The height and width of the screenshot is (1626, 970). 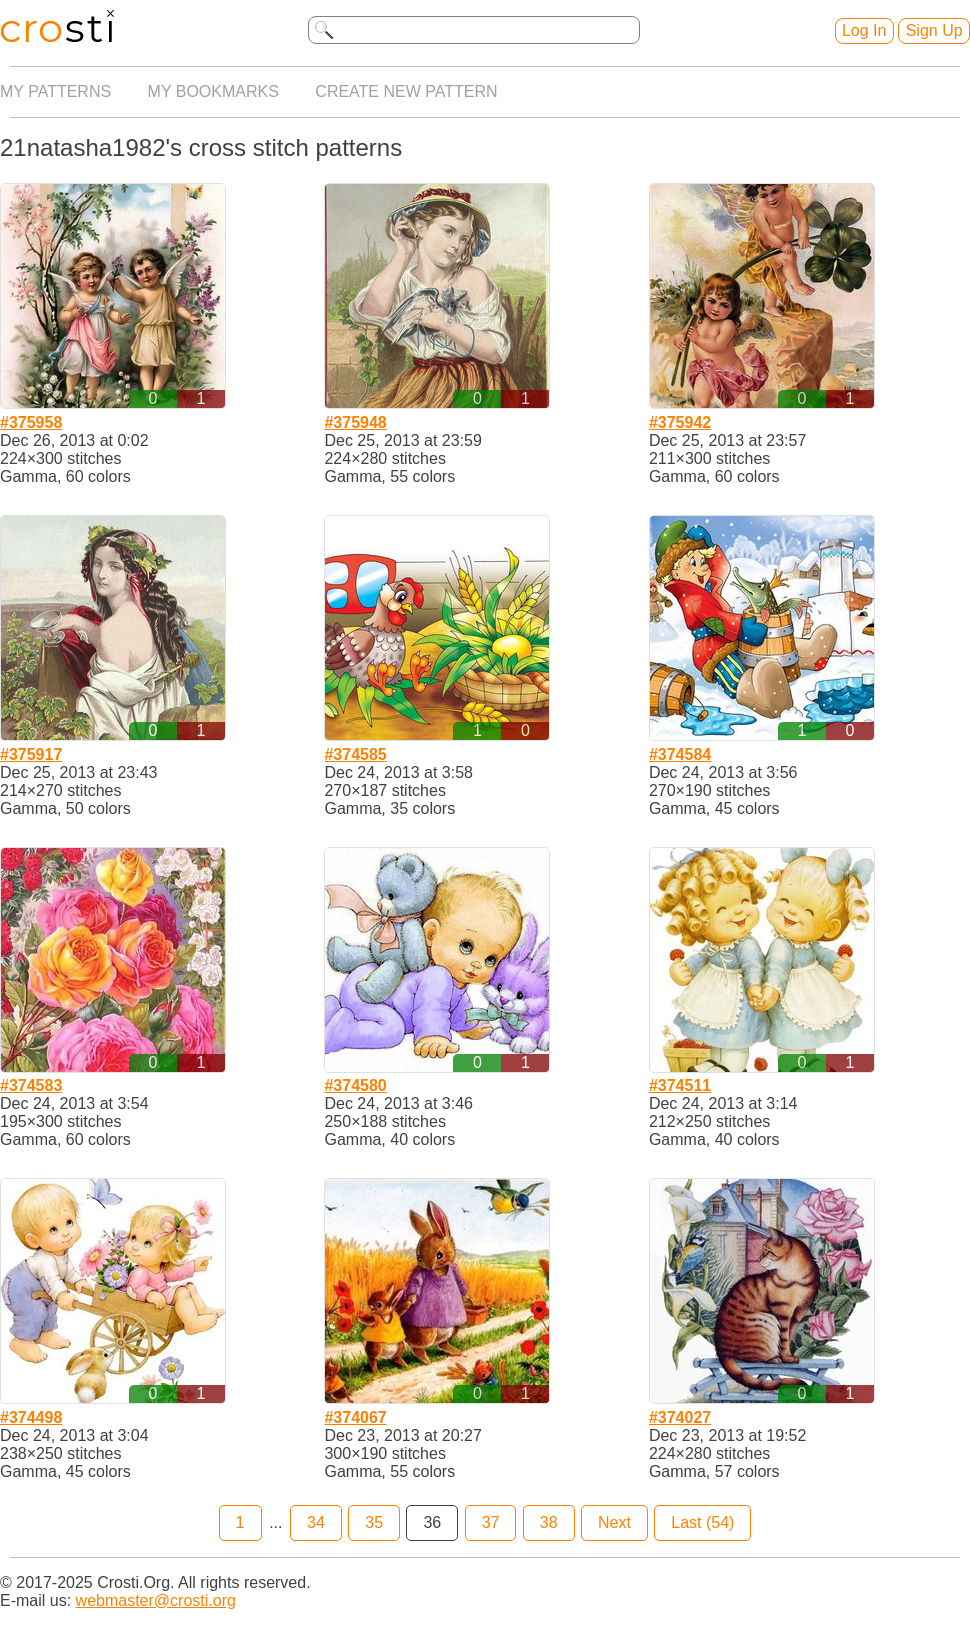 What do you see at coordinates (680, 754) in the screenshot?
I see `#374584` at bounding box center [680, 754].